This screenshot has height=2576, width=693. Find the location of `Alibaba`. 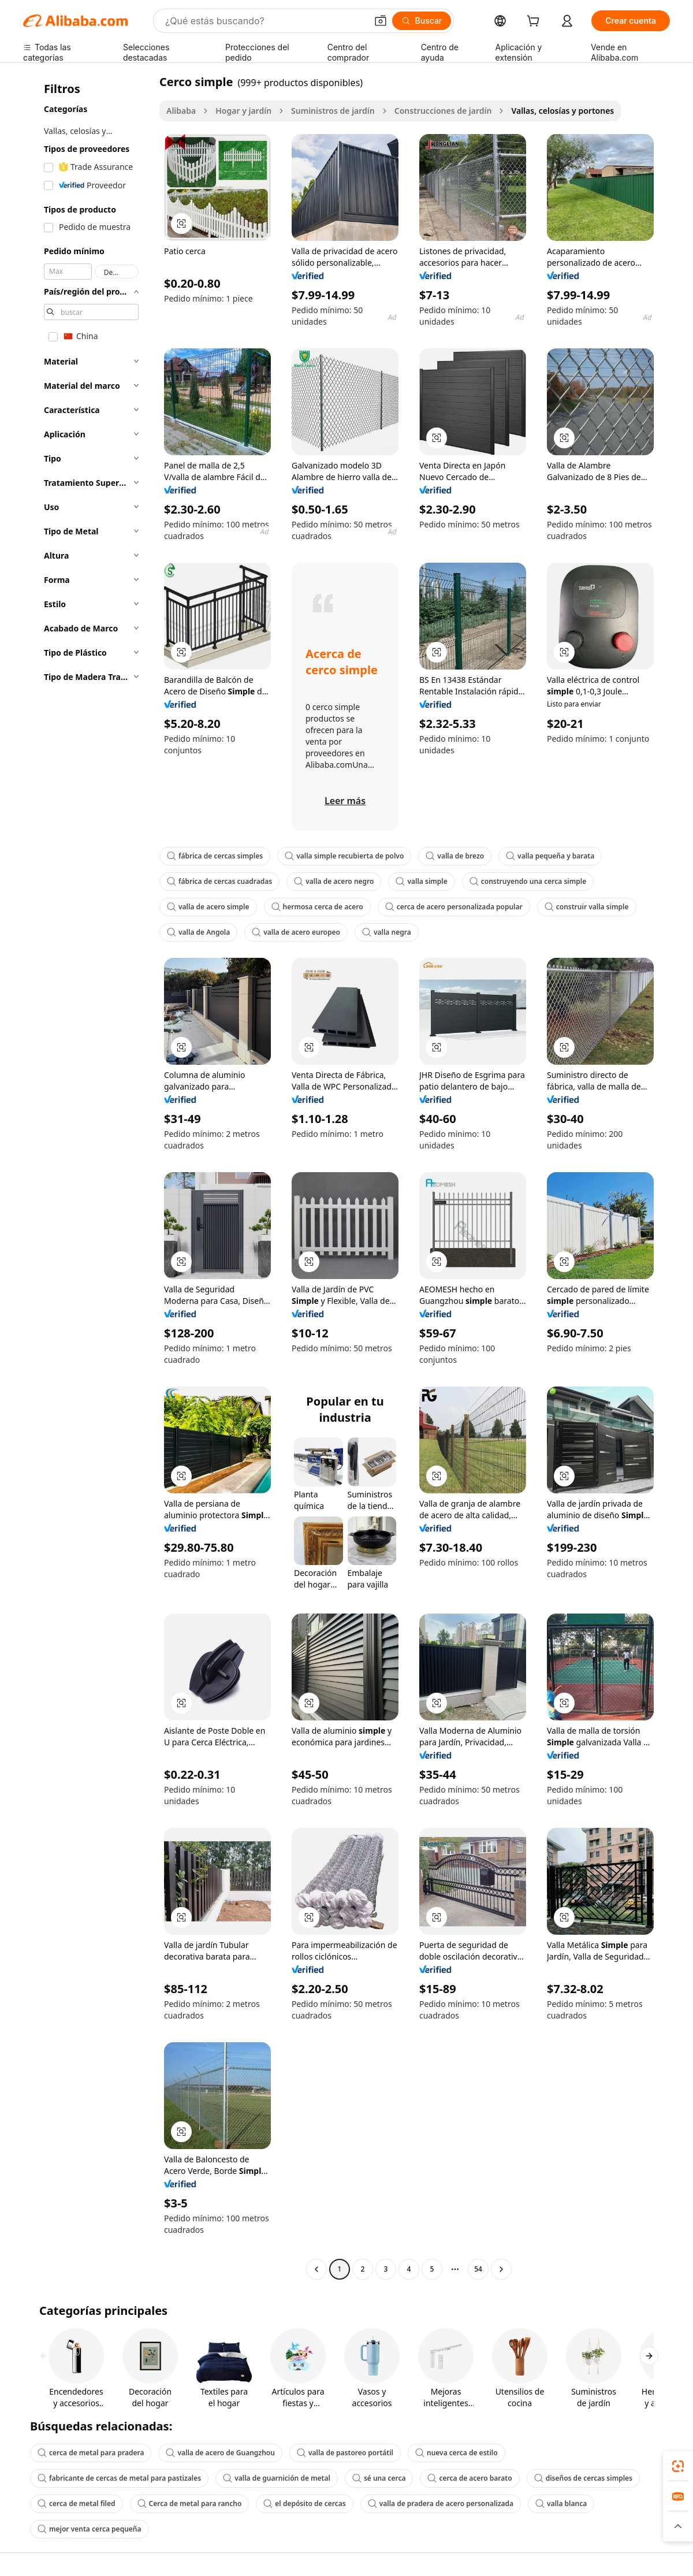

Alibaba is located at coordinates (181, 110).